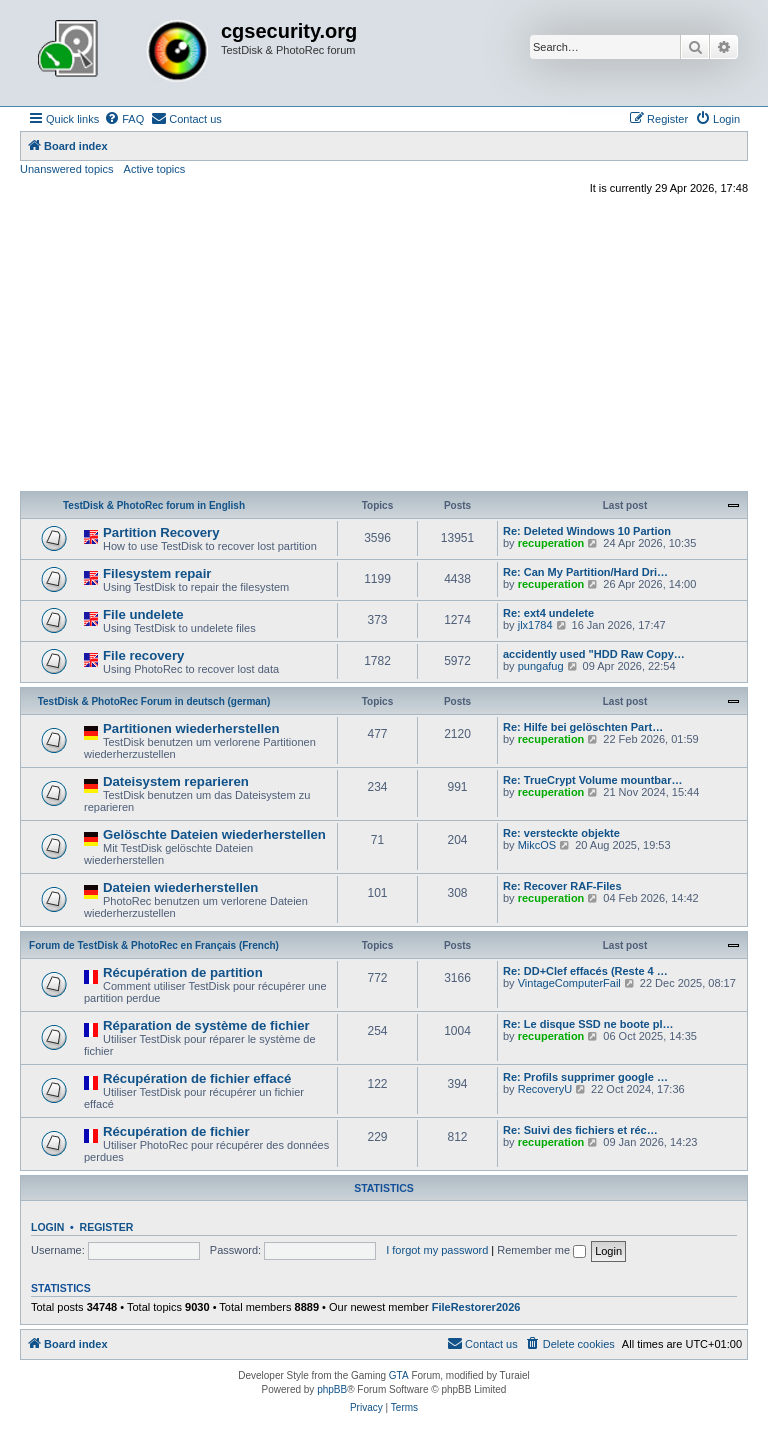  I want to click on MikcOS, so click(537, 845).